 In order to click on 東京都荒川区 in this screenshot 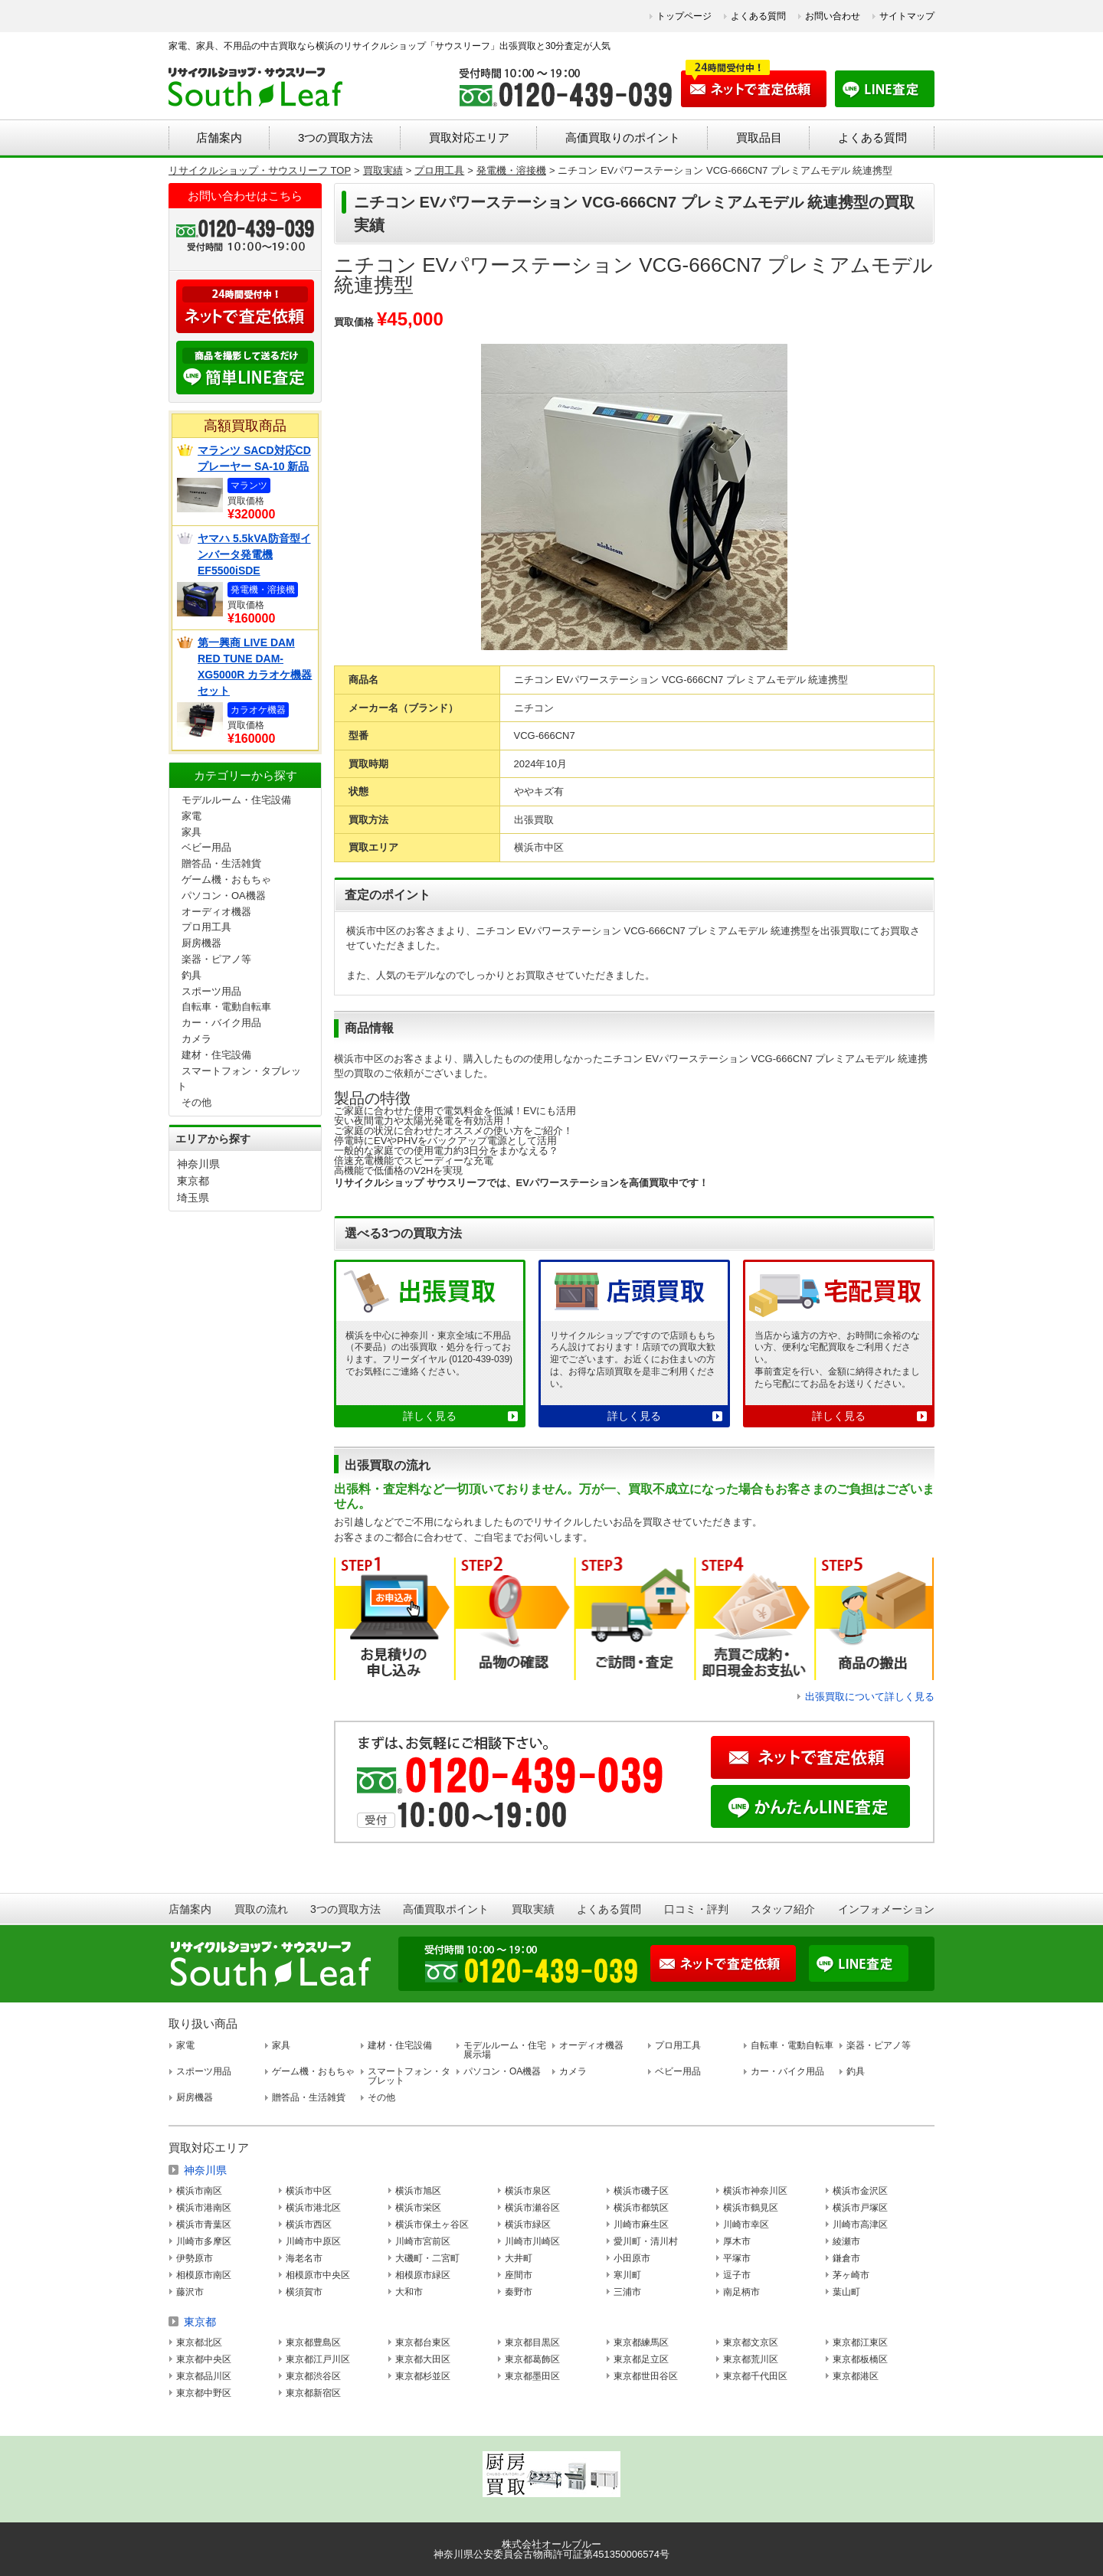, I will do `click(750, 2359)`.